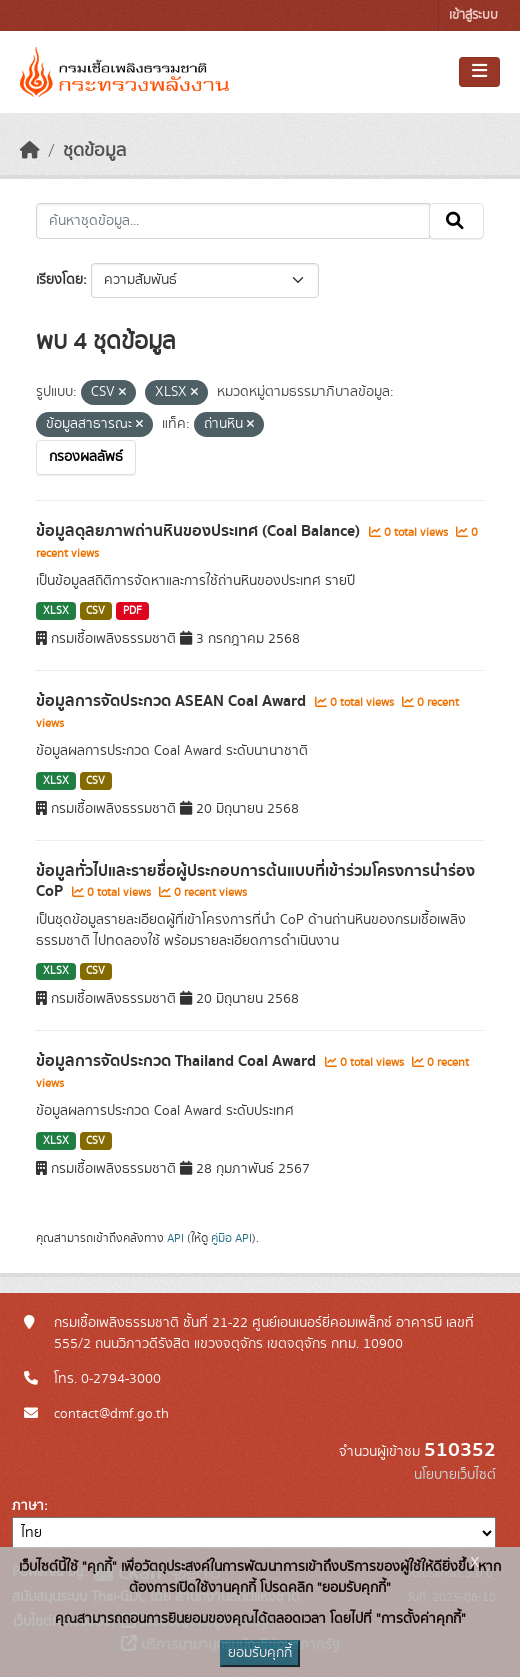 The height and width of the screenshot is (1677, 520). Describe the element at coordinates (132, 611) in the screenshot. I see `PDF` at that location.